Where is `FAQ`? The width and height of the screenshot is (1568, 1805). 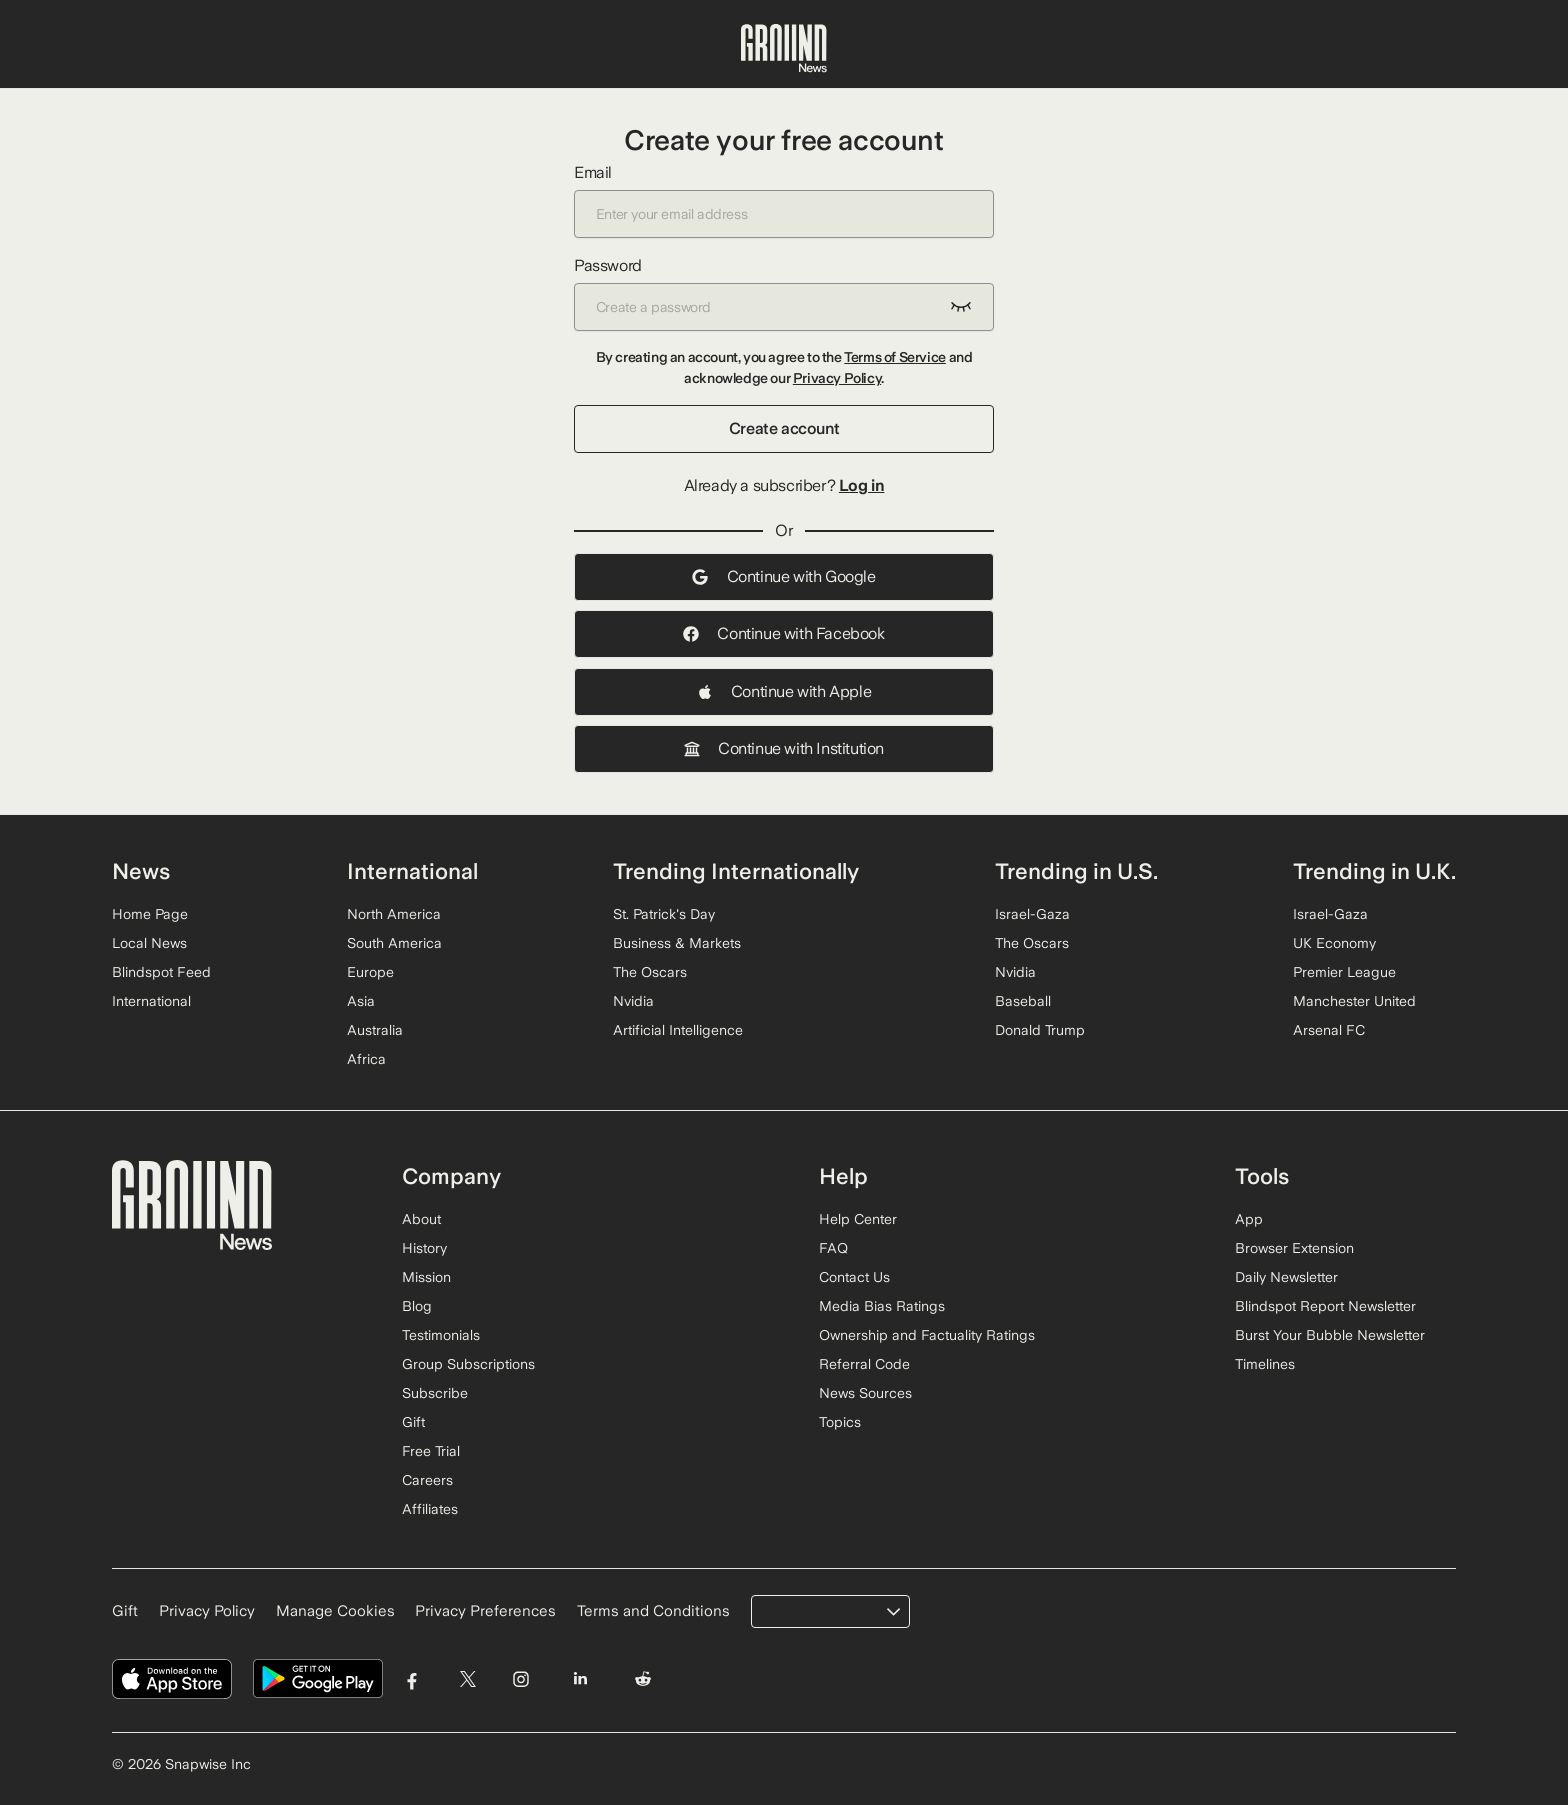 FAQ is located at coordinates (833, 1248).